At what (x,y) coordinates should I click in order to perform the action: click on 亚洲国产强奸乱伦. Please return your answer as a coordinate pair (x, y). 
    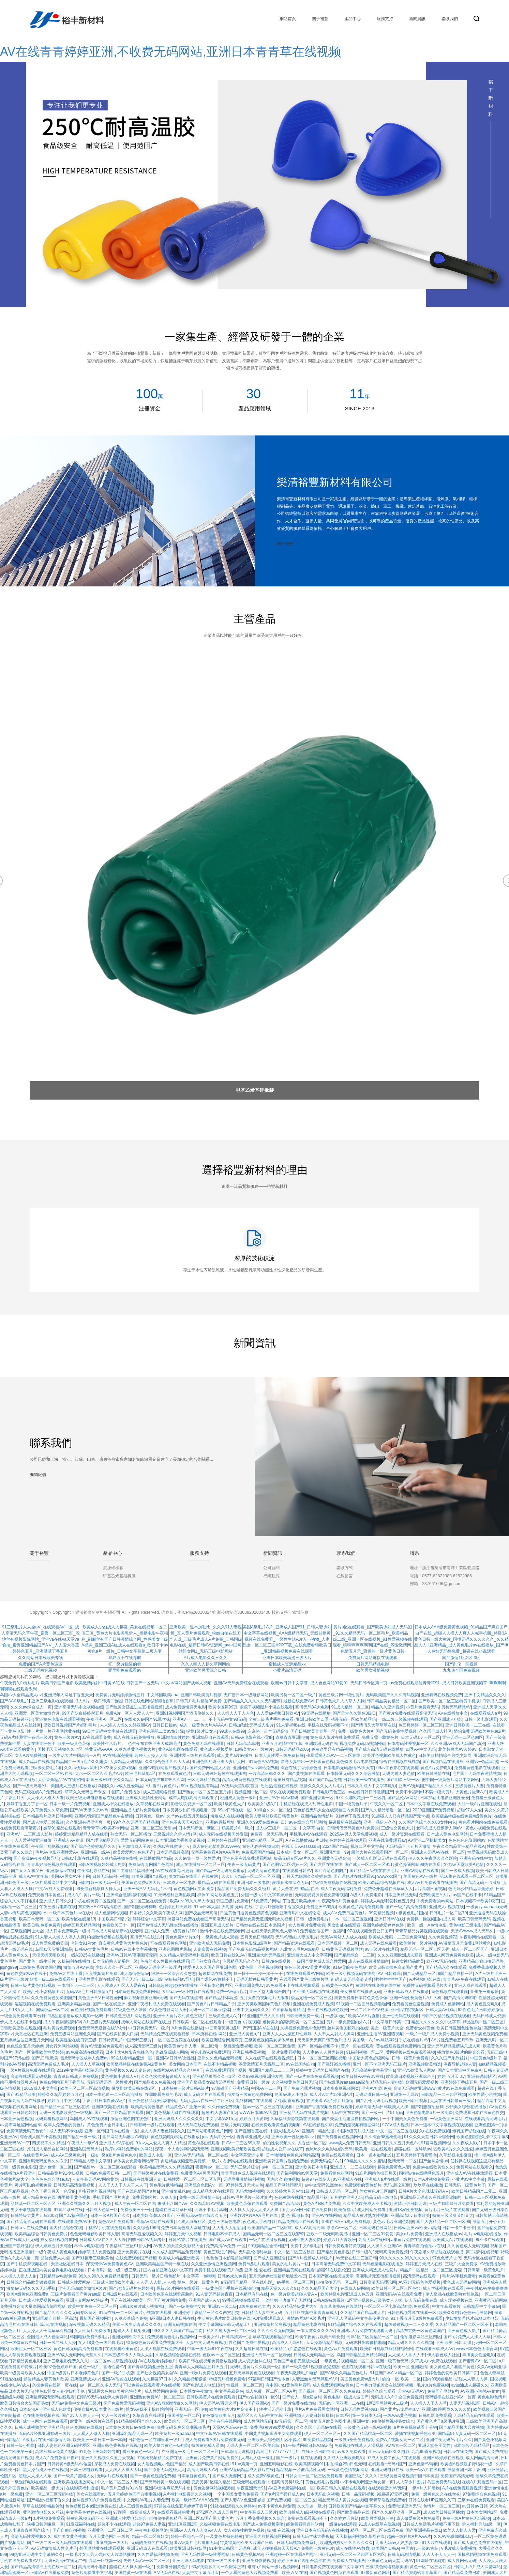
    Looking at the image, I should click on (16, 2245).